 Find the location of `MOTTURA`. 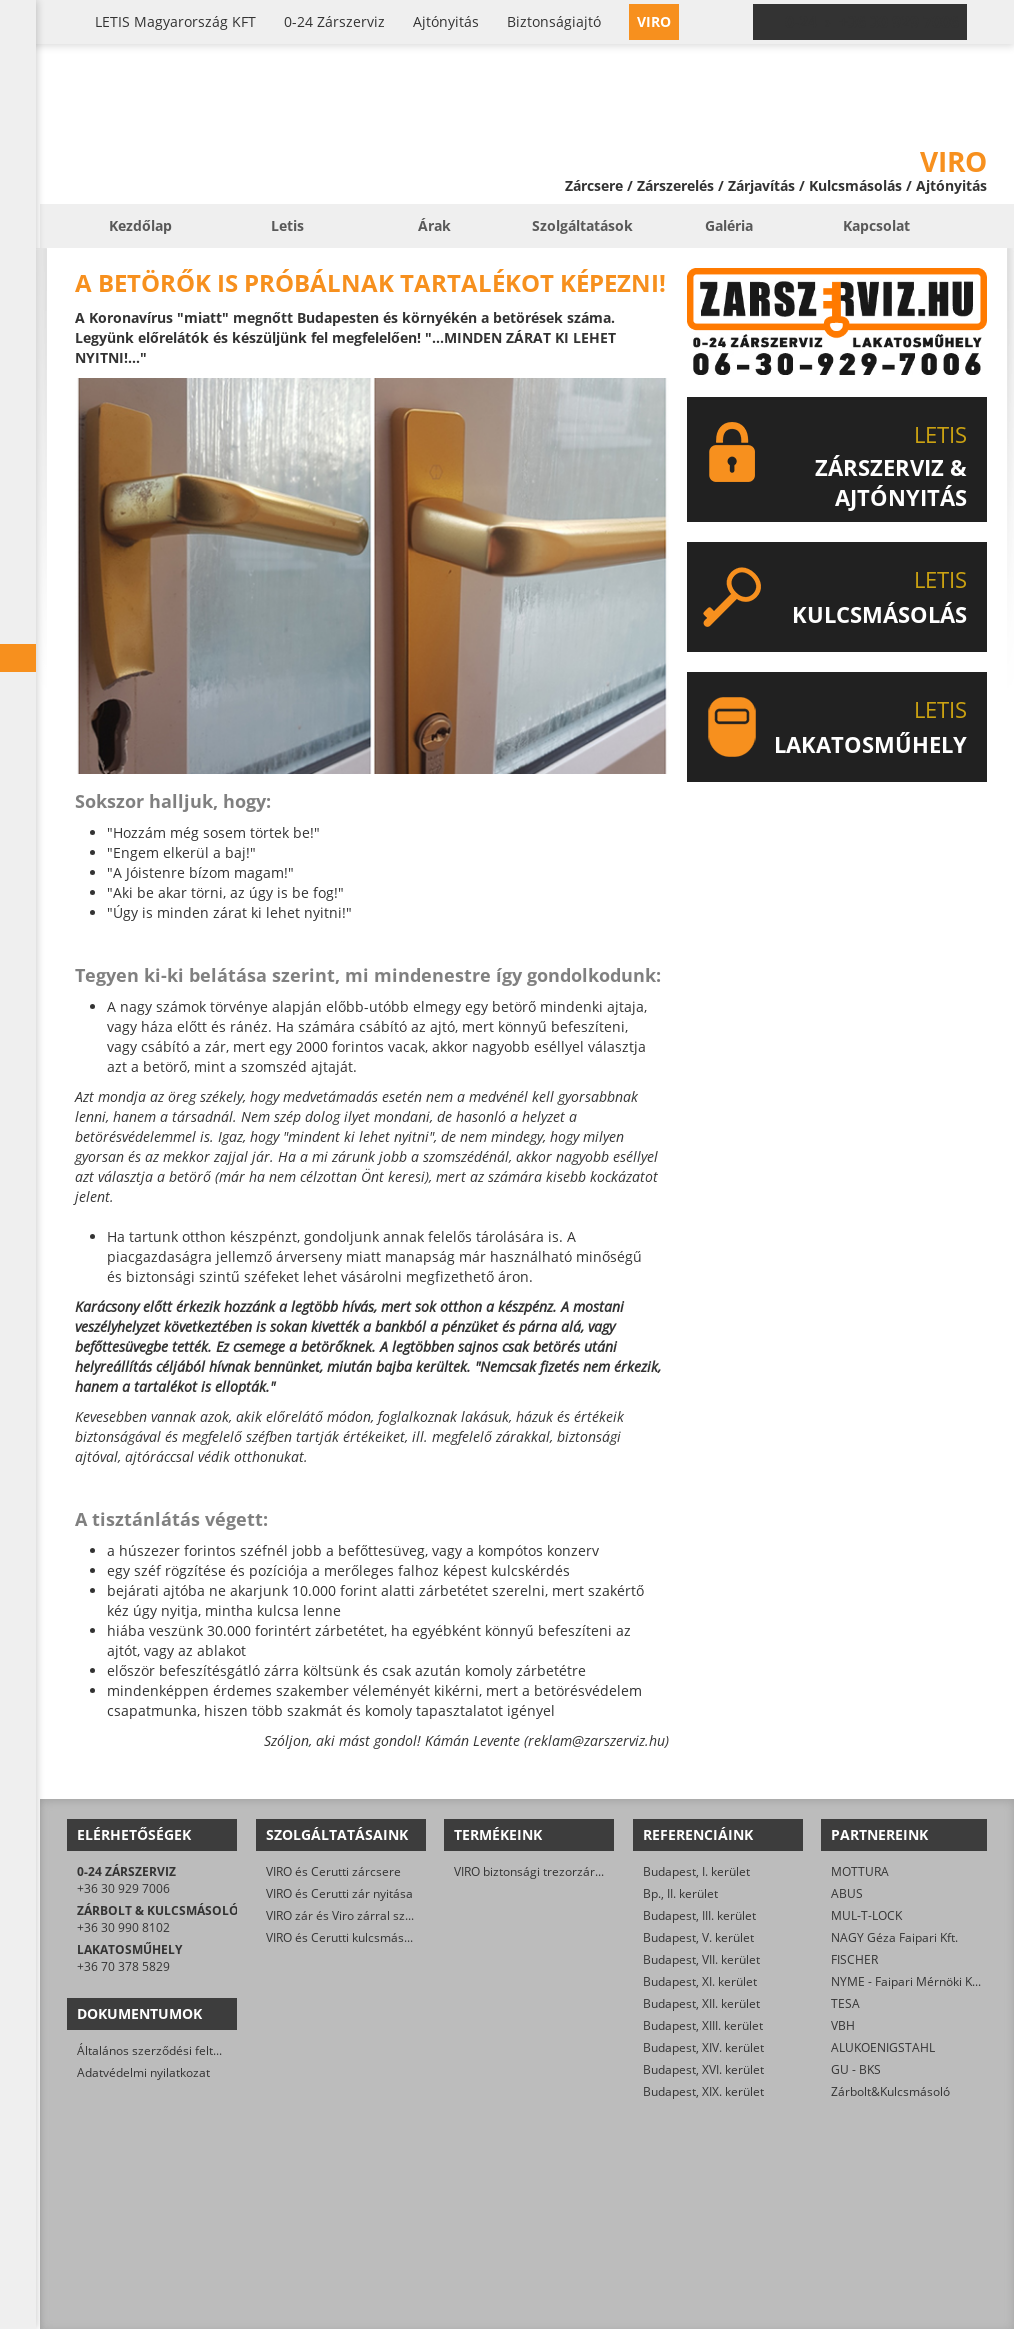

MOTTURA is located at coordinates (860, 1871).